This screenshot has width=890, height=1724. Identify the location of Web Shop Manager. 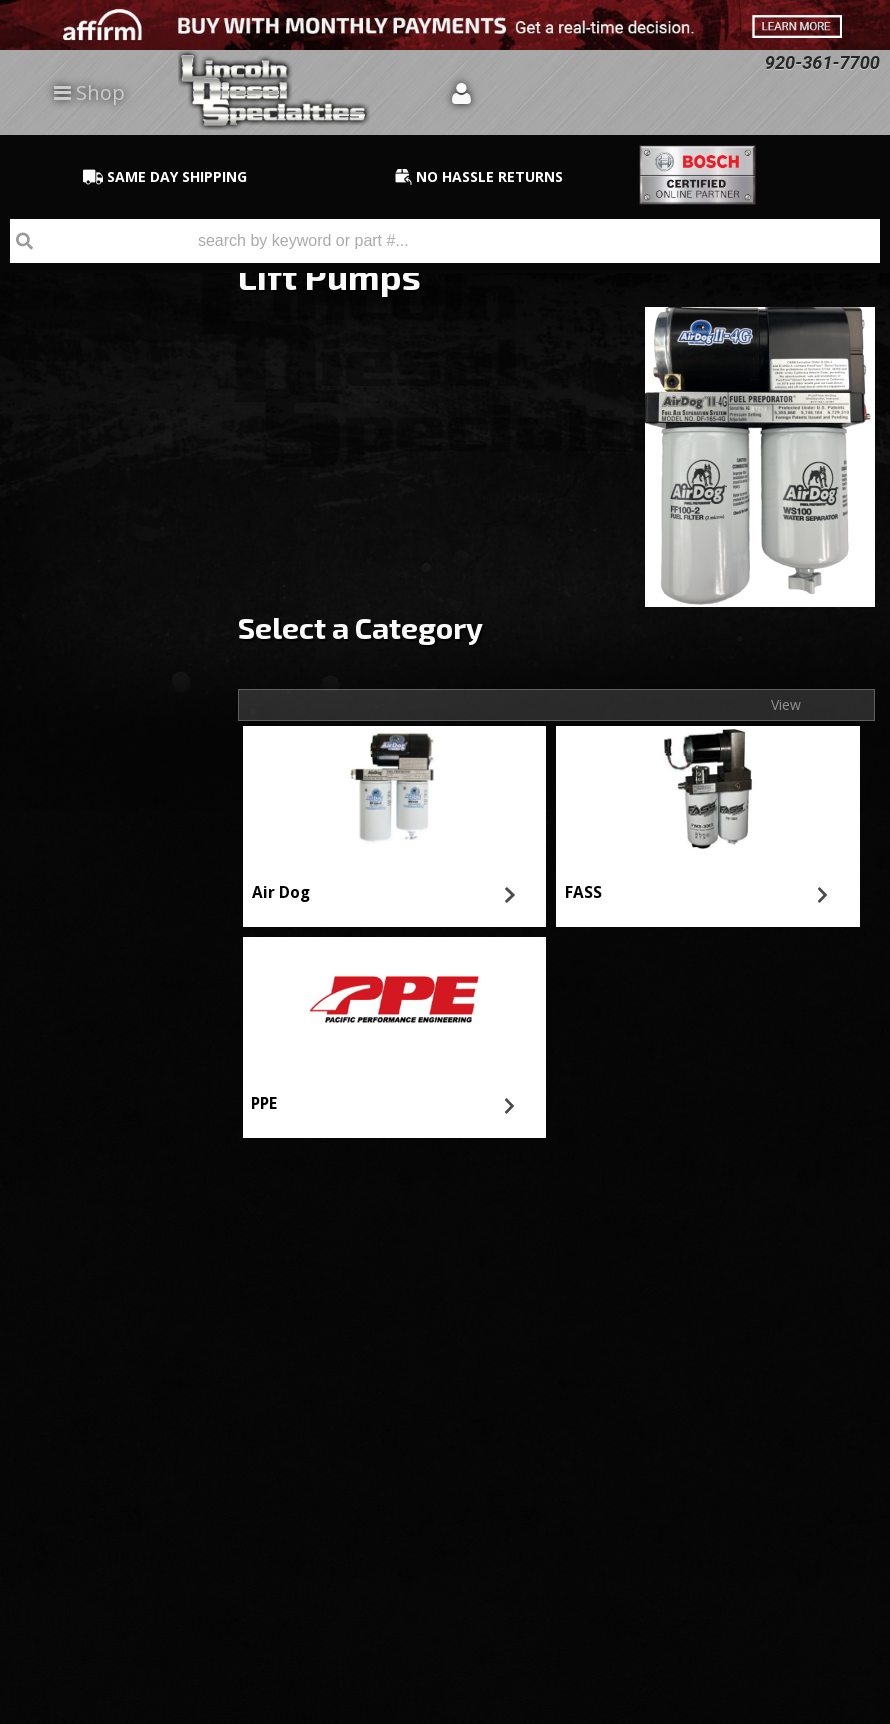
(826, 1708).